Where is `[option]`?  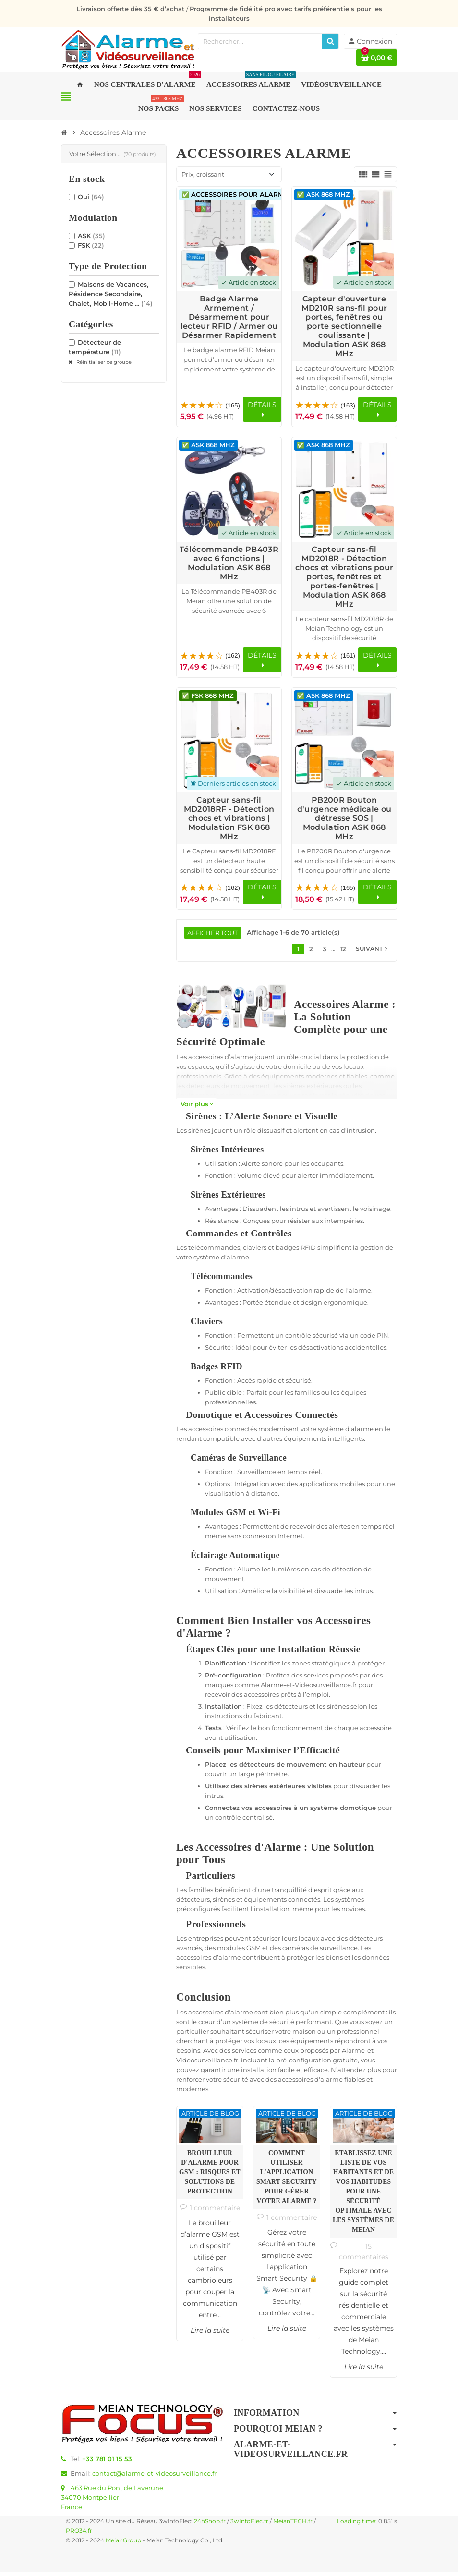
[option] is located at coordinates (209, 2227).